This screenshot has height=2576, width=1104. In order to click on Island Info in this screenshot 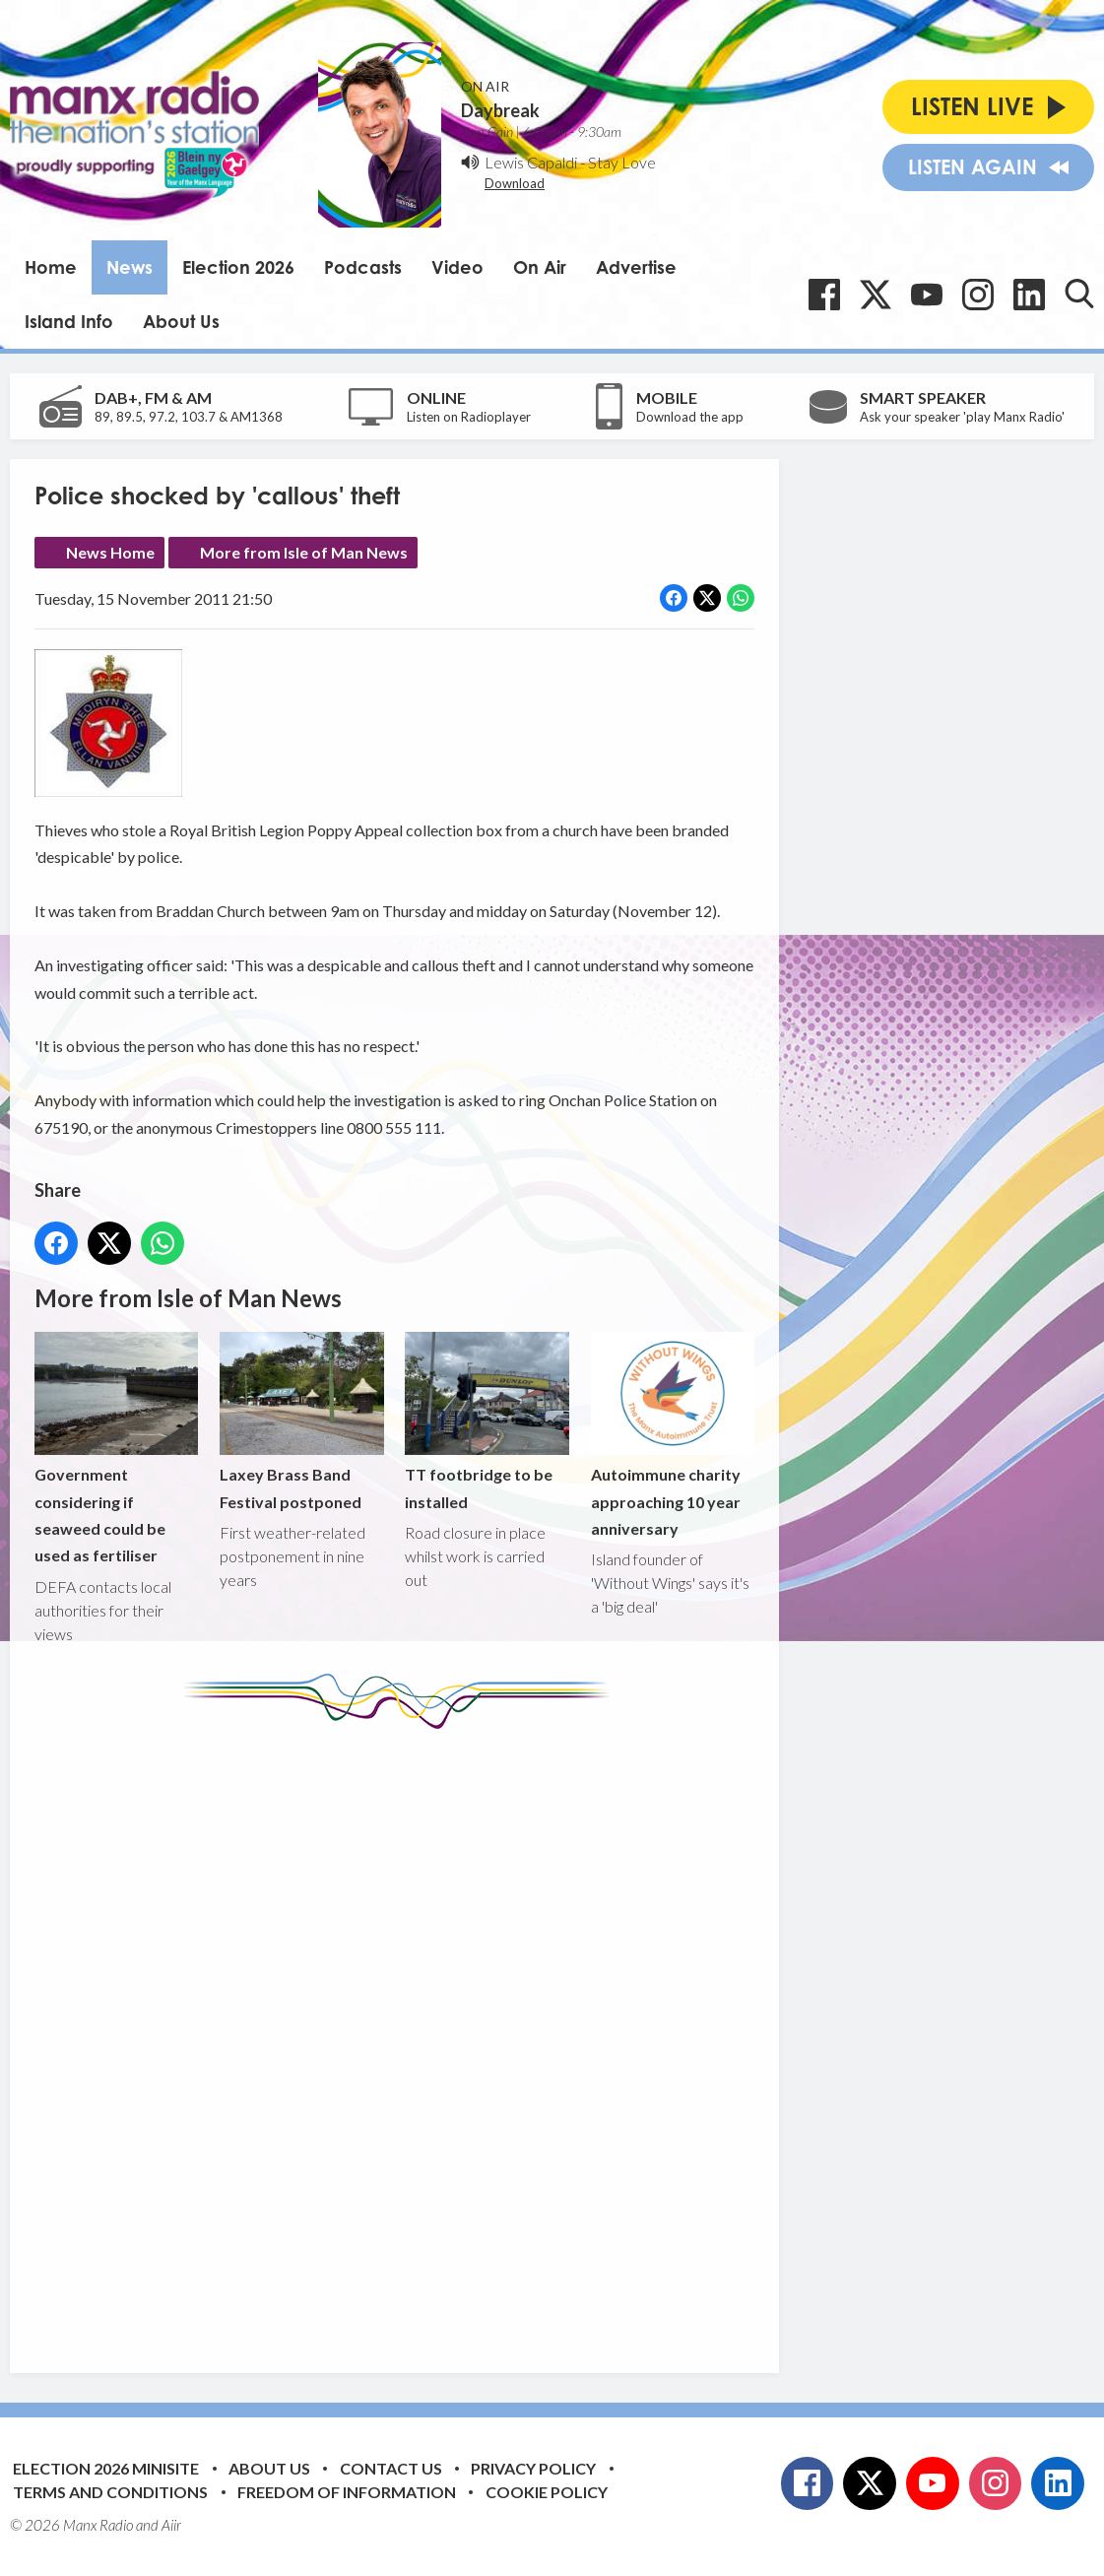, I will do `click(69, 321)`.